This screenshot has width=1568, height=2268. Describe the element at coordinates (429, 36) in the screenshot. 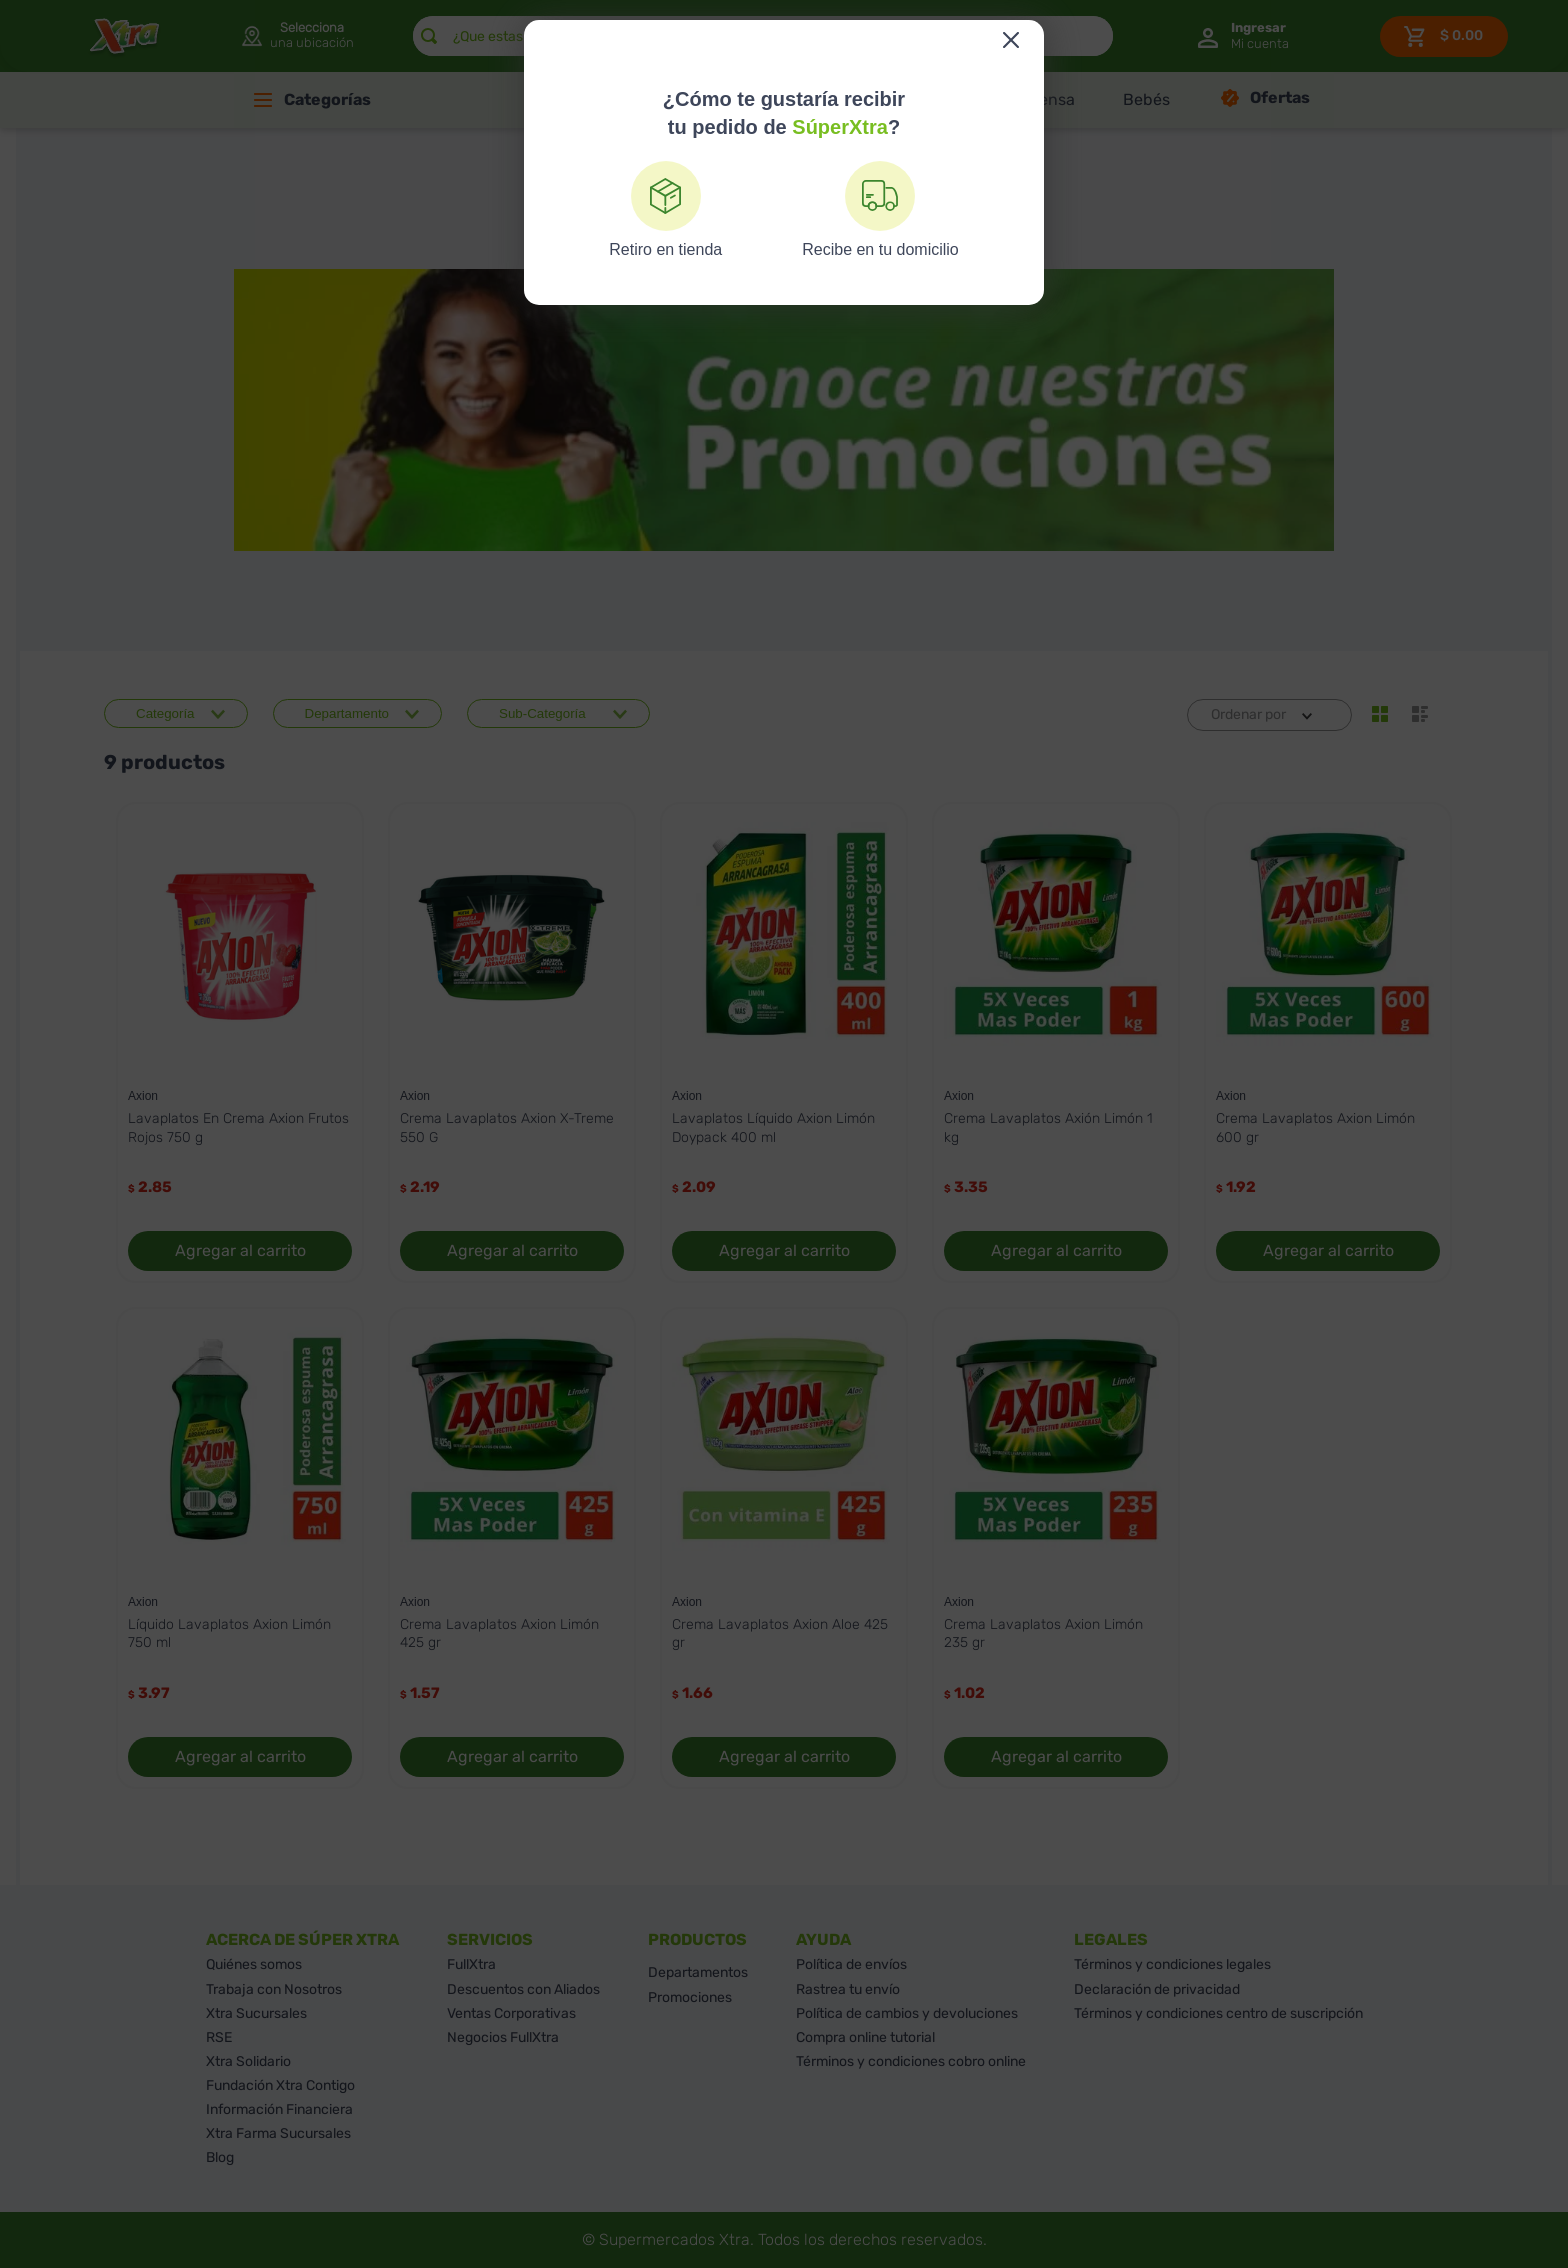

I see `[Buscar Productos]` at that location.